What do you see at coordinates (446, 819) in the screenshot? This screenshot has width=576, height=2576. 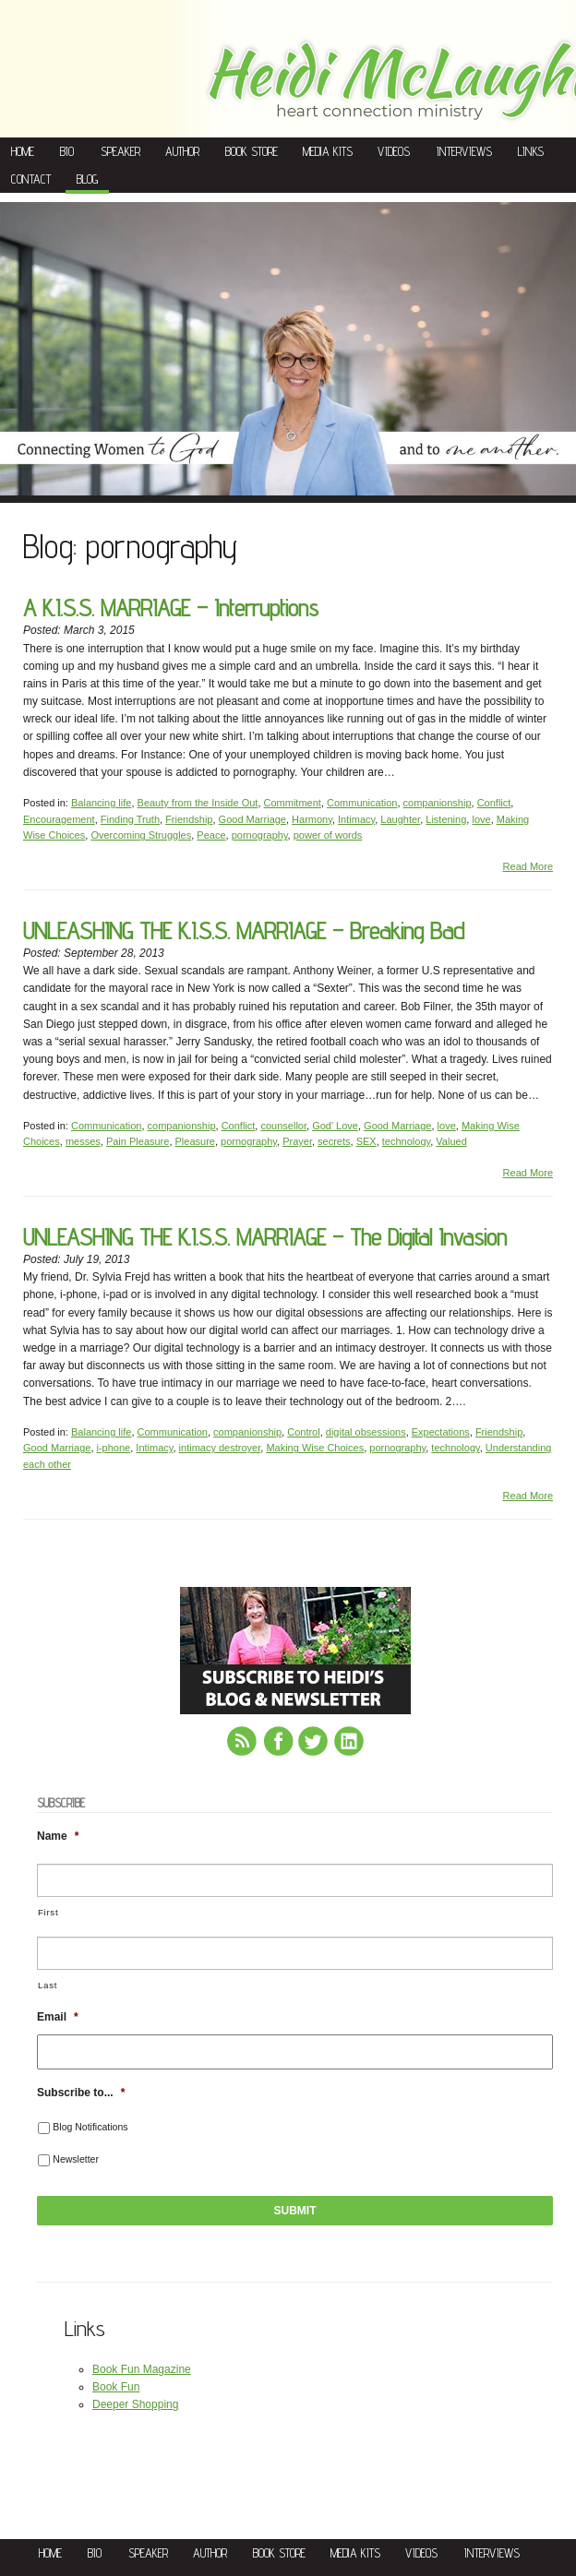 I see `Listening` at bounding box center [446, 819].